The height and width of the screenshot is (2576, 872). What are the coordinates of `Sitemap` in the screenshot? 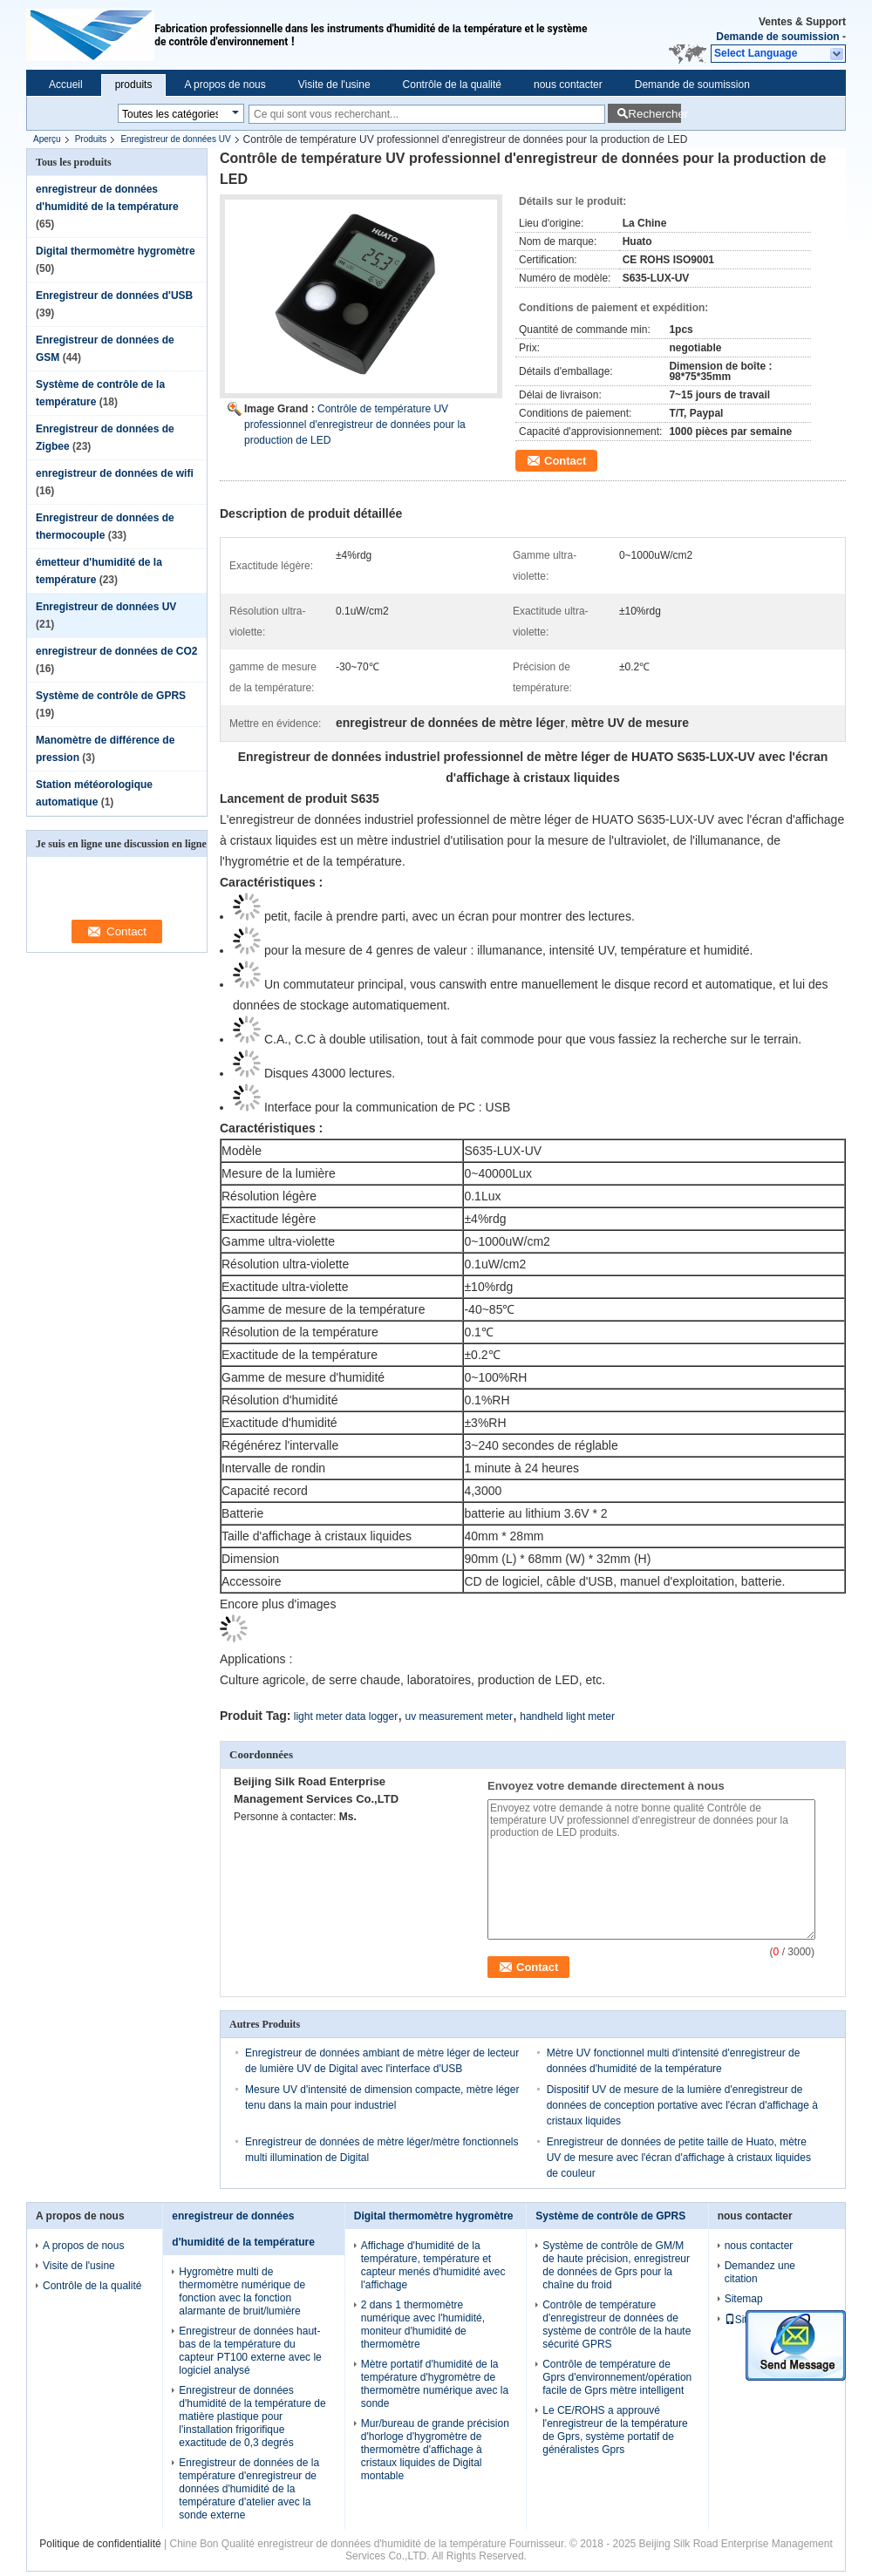 It's located at (744, 2299).